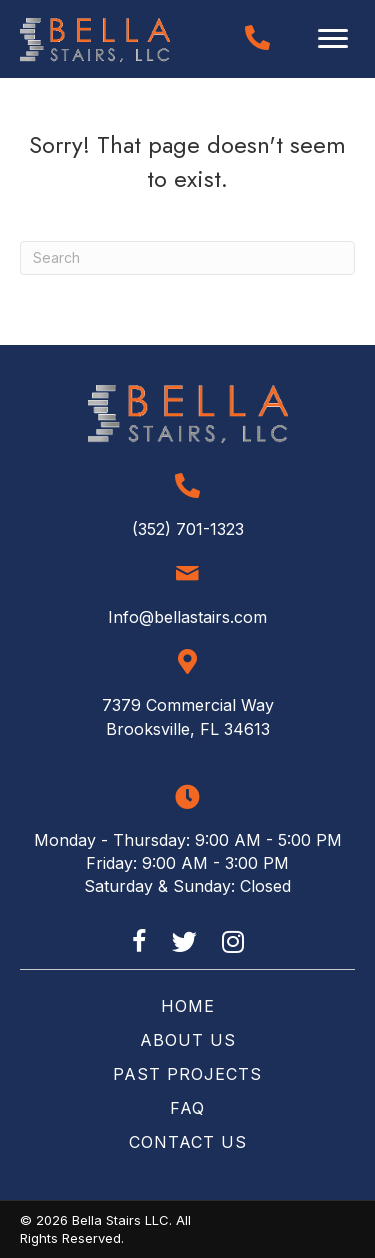 This screenshot has width=375, height=1258. I want to click on Contact Us, so click(188, 1142).